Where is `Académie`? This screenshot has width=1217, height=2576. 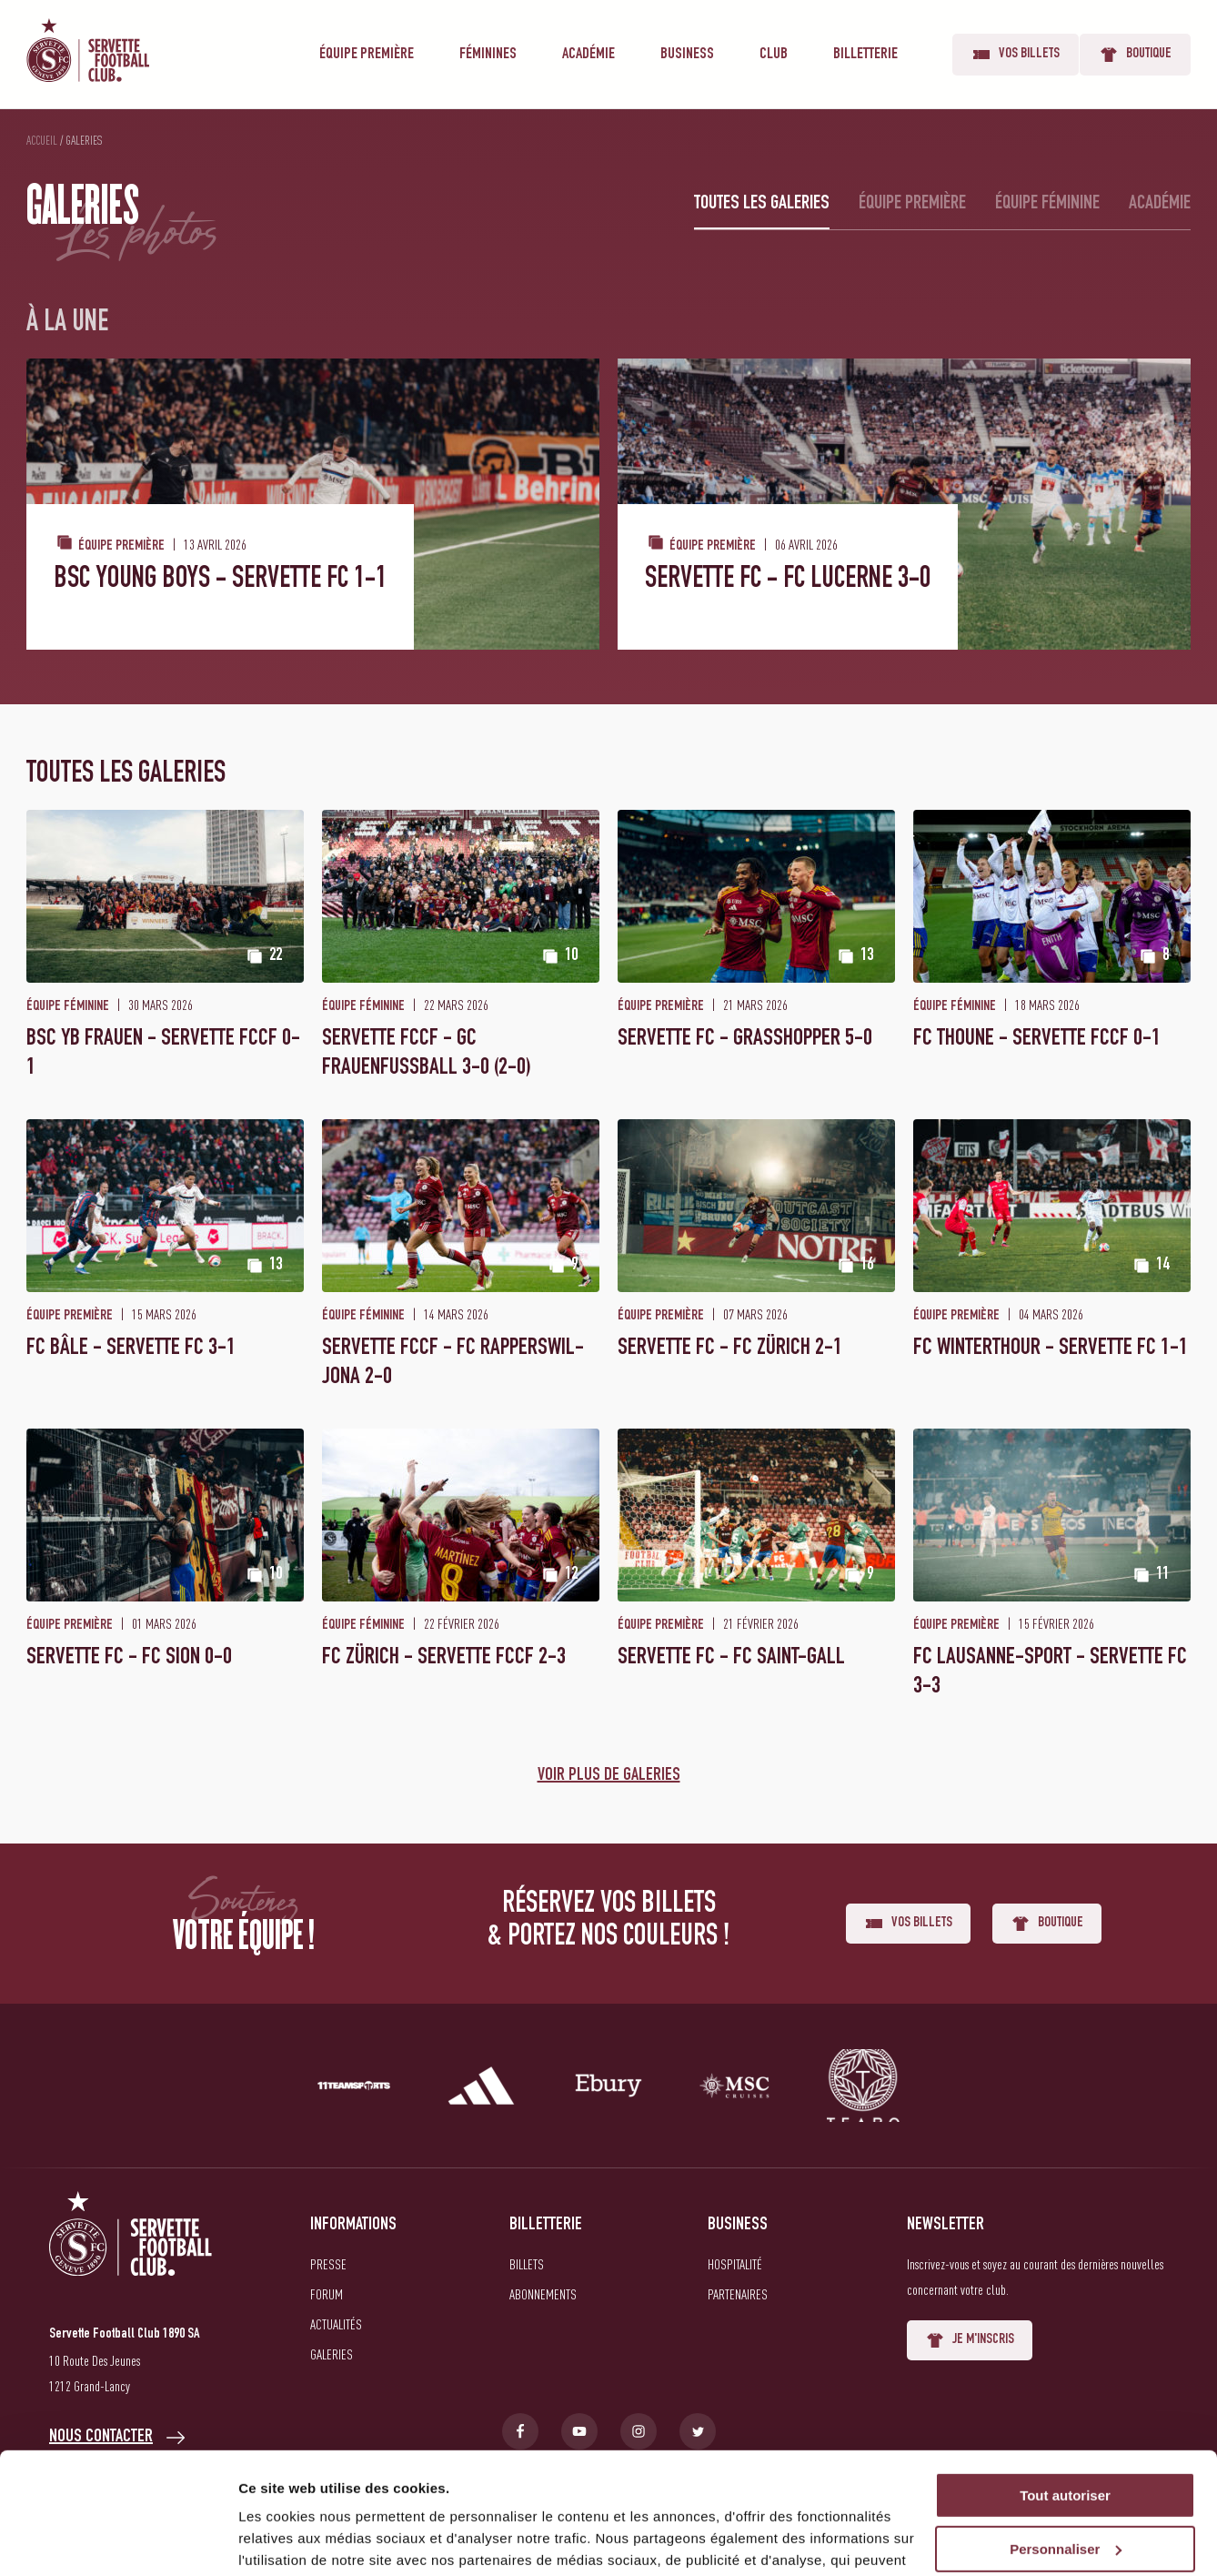 Académie is located at coordinates (588, 54).